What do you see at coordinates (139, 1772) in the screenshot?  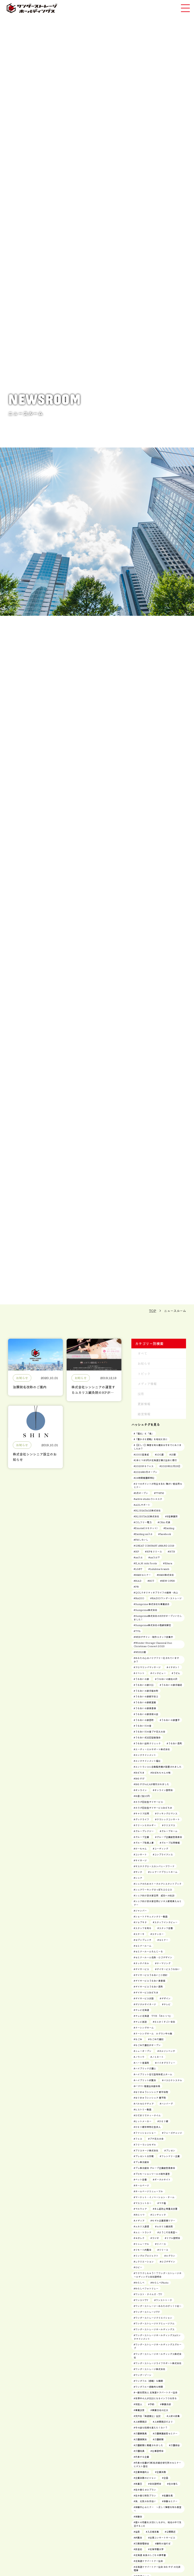 I see `おどろき` at bounding box center [139, 1772].